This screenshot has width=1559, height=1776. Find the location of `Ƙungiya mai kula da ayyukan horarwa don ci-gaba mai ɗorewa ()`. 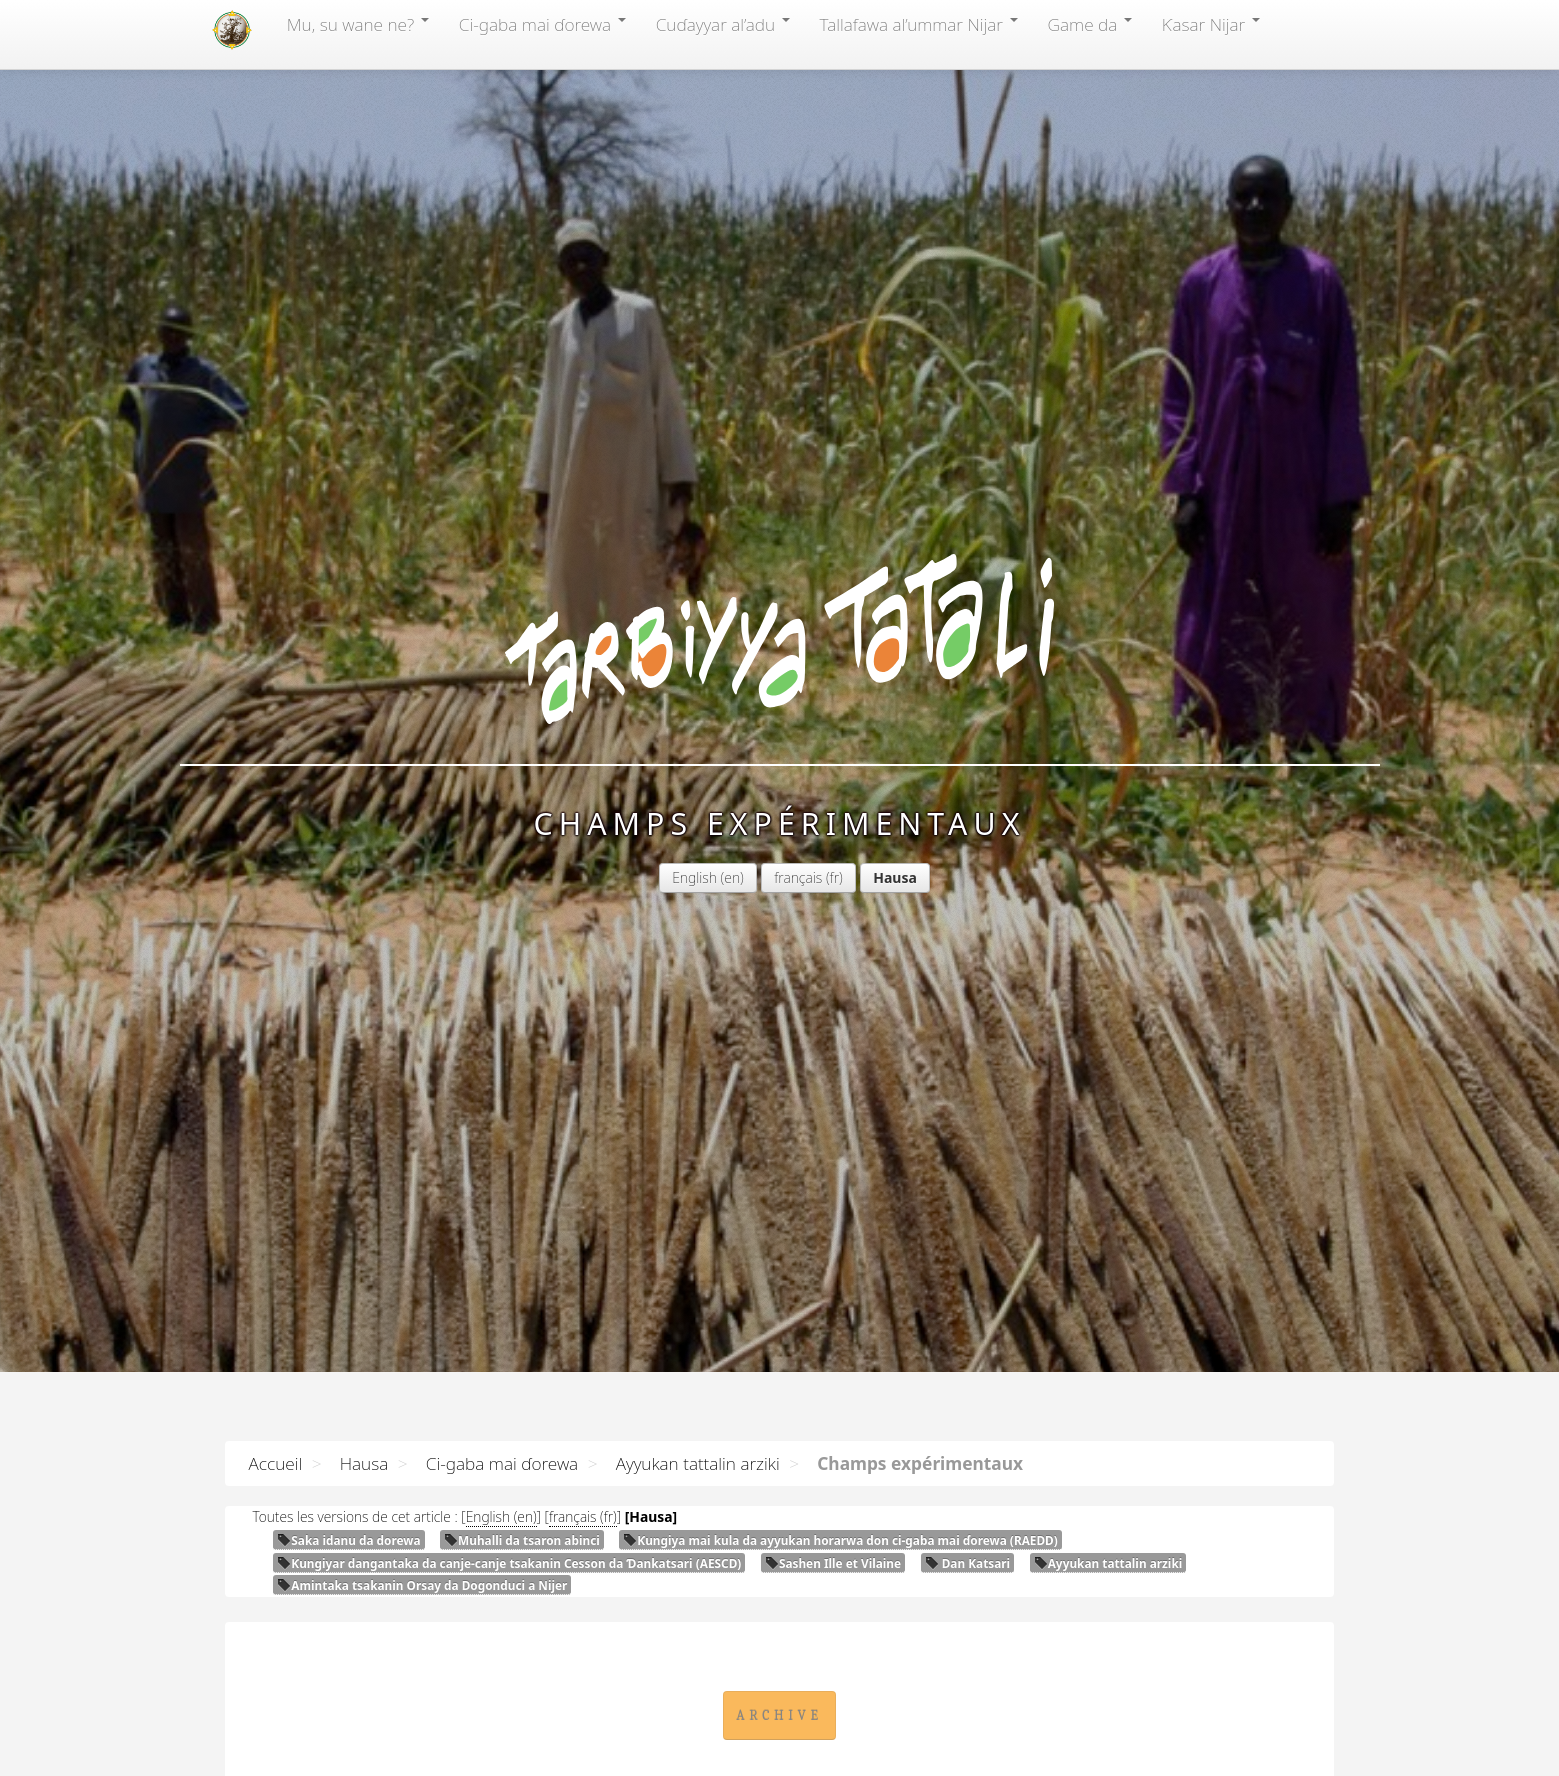

Ƙungiya mai kula da ayyukan horarwa don ci-gaba mai ɗorewa () is located at coordinates (840, 1540).